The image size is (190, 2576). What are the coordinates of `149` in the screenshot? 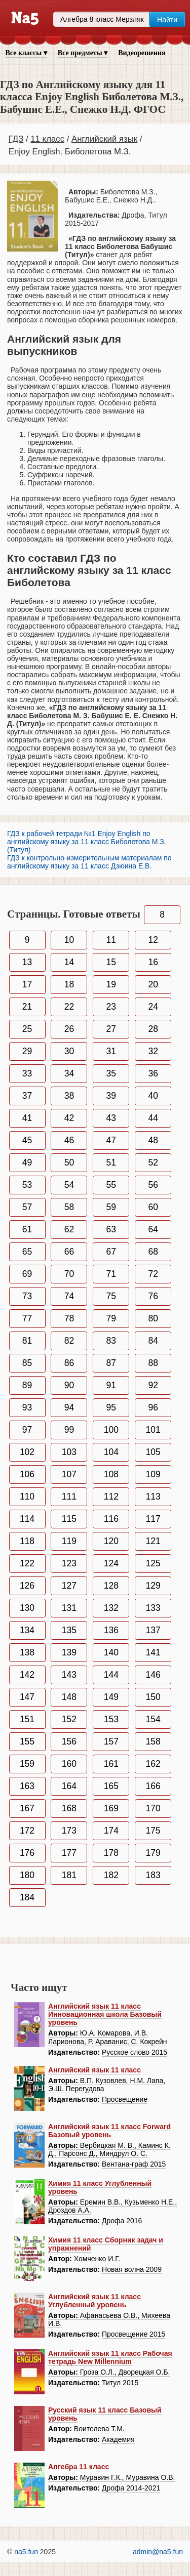 It's located at (111, 1697).